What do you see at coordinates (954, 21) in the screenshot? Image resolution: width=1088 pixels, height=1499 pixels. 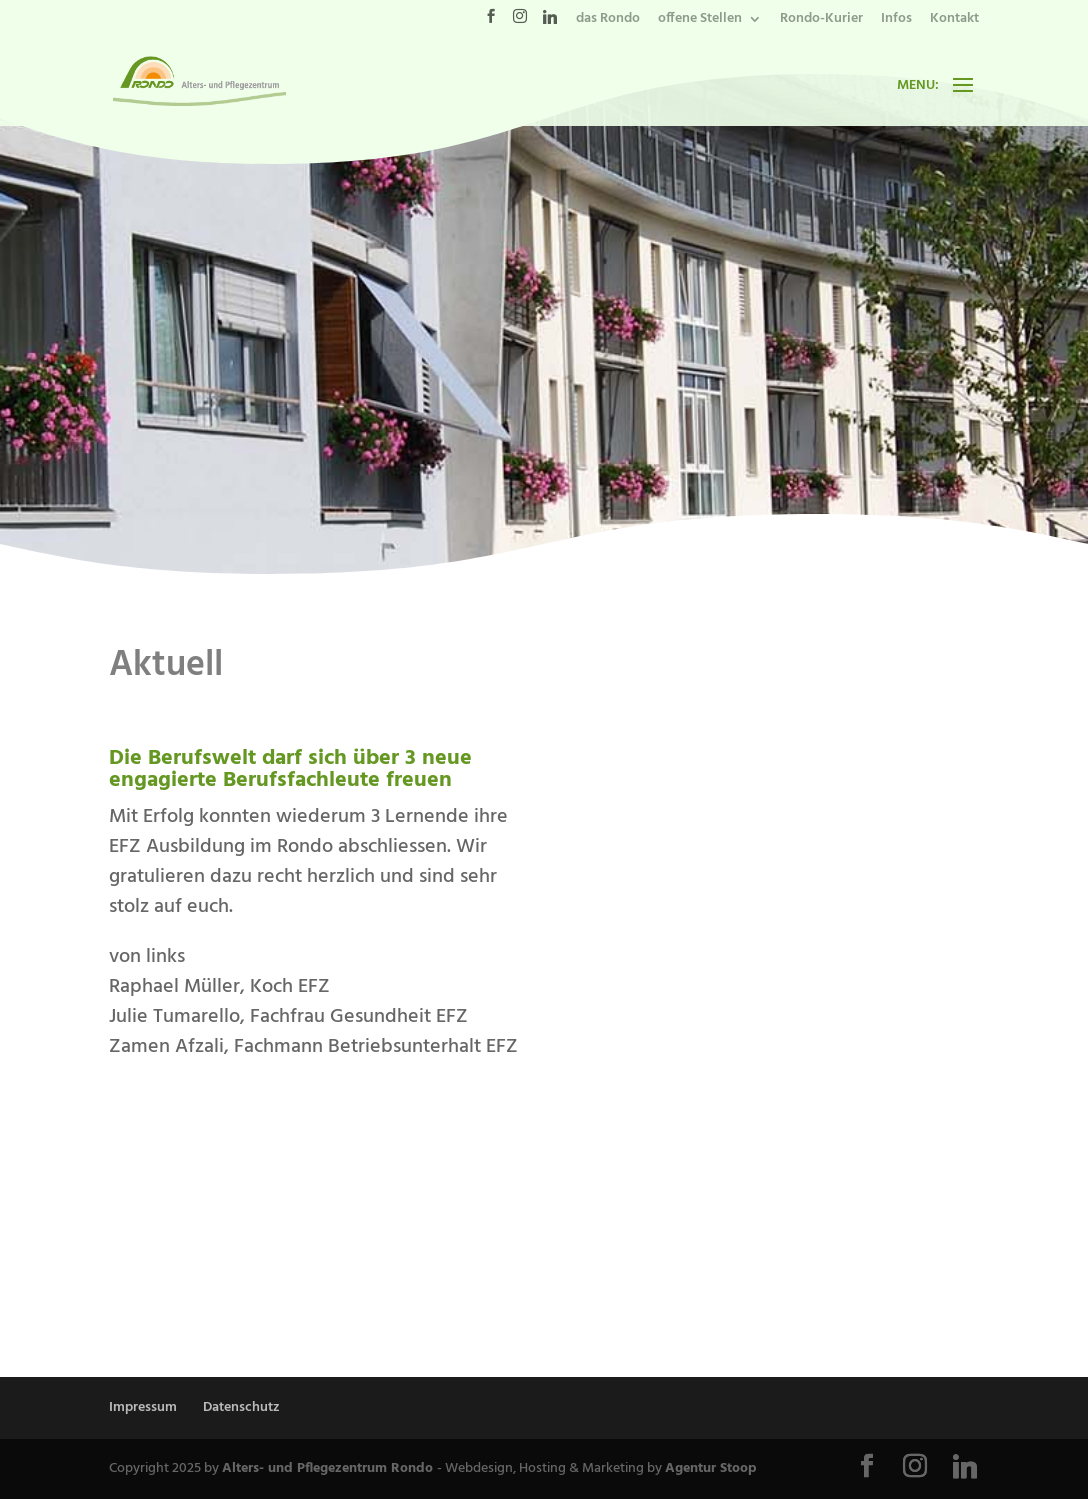 I see `Kontakt` at bounding box center [954, 21].